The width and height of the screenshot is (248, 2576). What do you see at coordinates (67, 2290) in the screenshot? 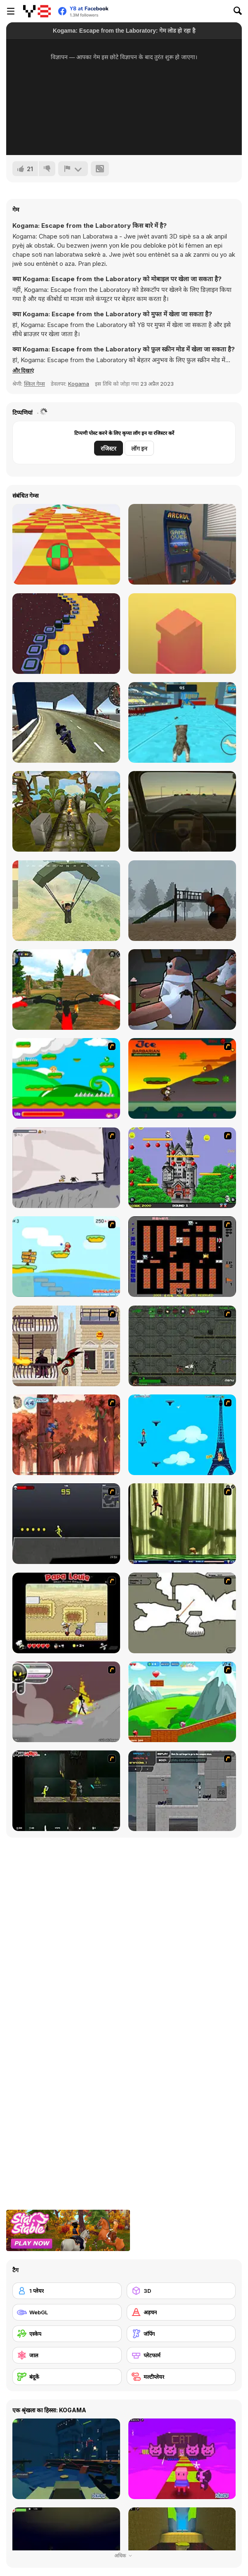
I see `[1 प्लेयर]` at bounding box center [67, 2290].